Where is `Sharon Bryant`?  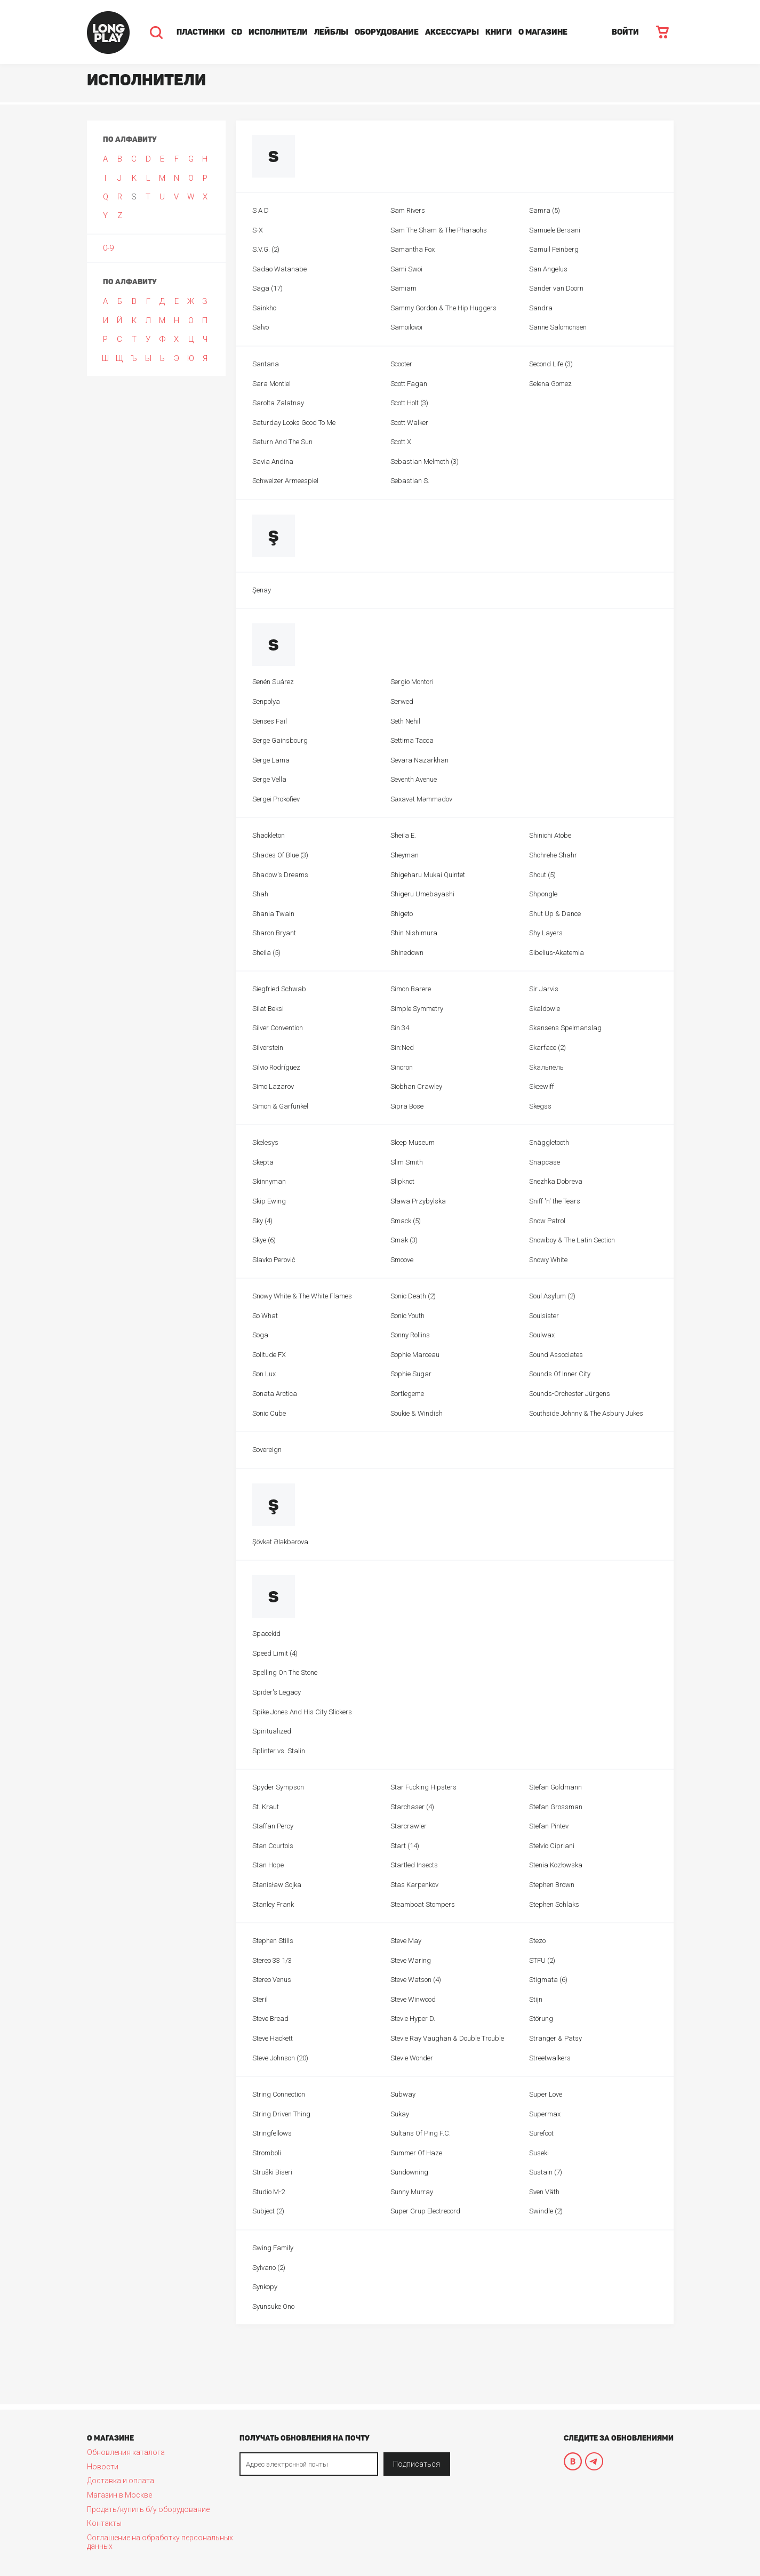
Sharon Bryant is located at coordinates (274, 933).